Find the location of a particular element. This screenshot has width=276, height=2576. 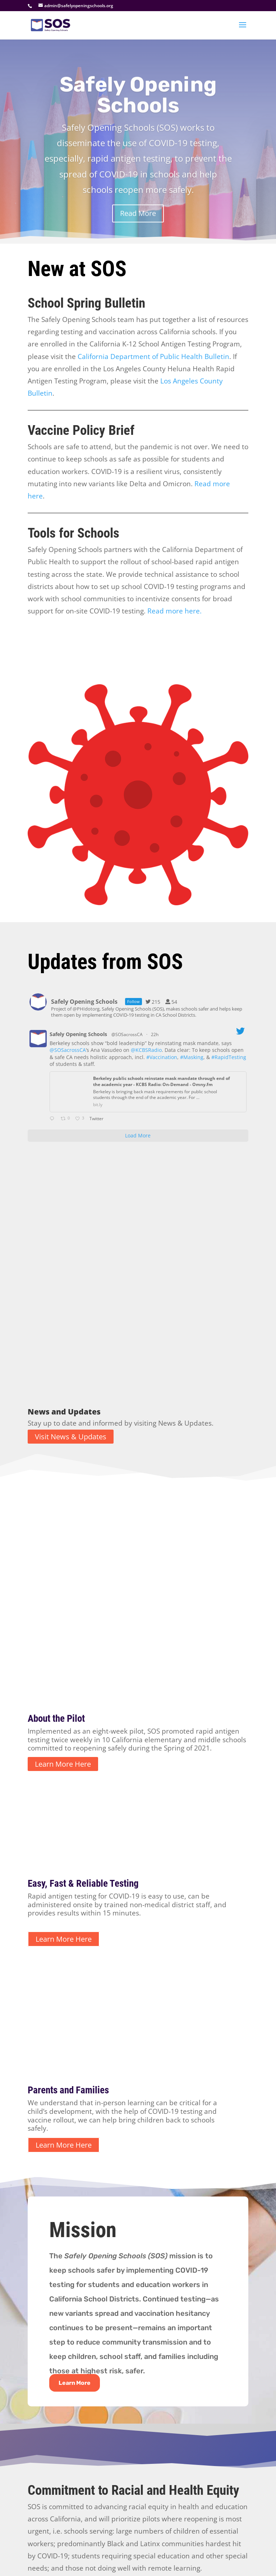

Learn More is located at coordinates (75, 2196).